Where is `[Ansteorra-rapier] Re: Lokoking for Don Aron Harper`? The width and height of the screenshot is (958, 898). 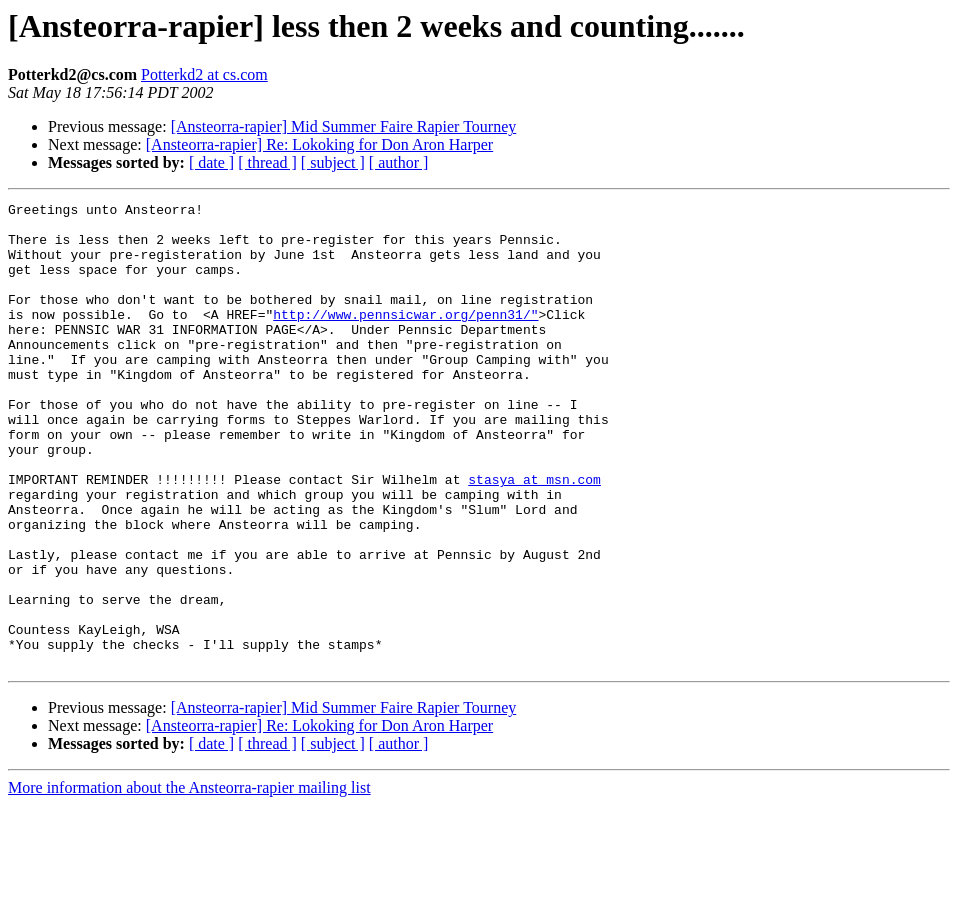
[Ansteorra-rapier] Re: Lokoking for Don Aron Harper is located at coordinates (319, 144).